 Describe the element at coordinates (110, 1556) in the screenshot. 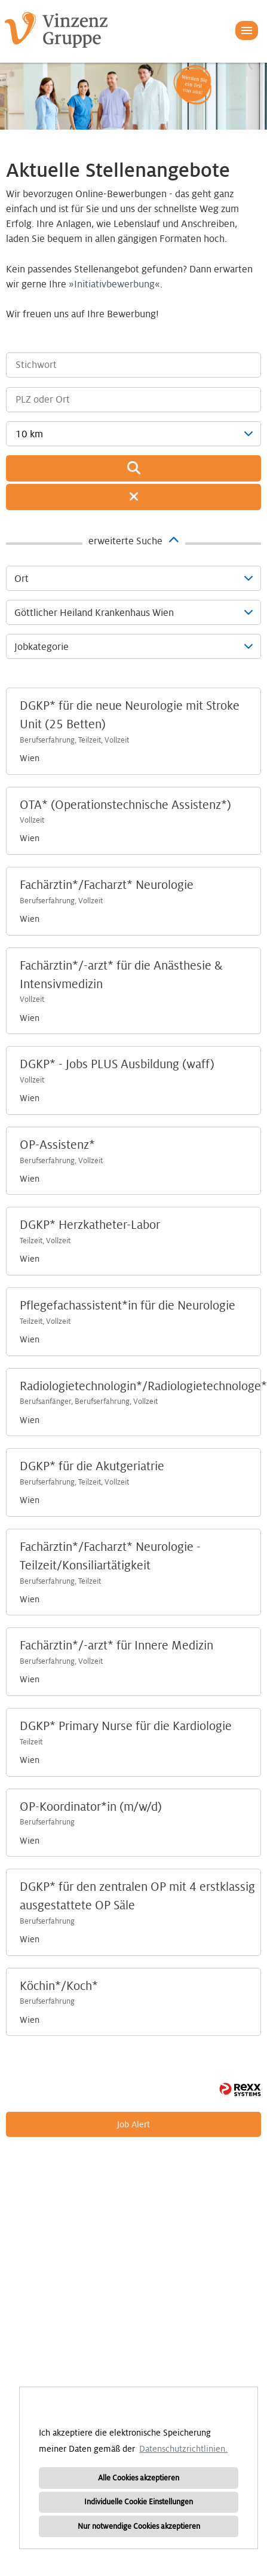

I see `Fachärztin*/Facharzt* Neurologie -Teilzeit/Konsiliartätigkeit` at that location.